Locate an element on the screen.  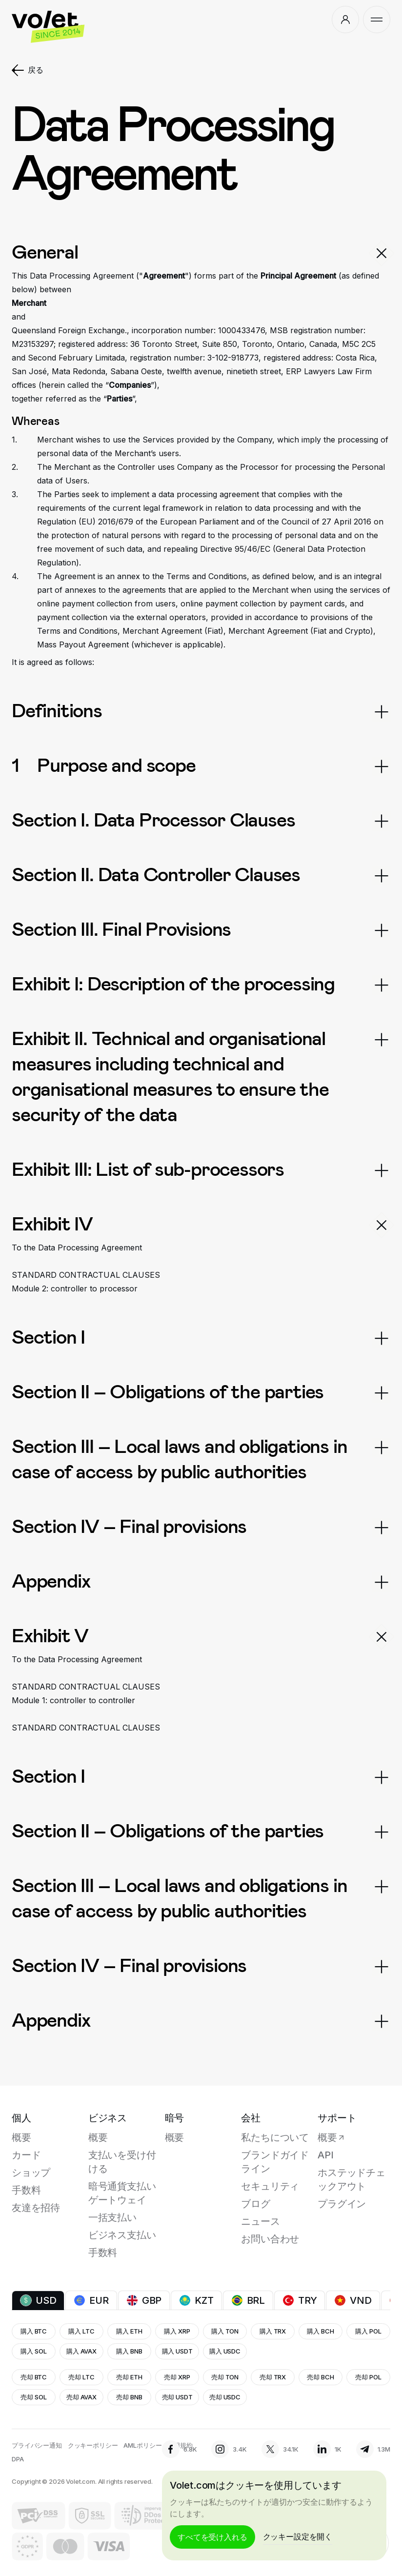
購入 POL is located at coordinates (368, 2331).